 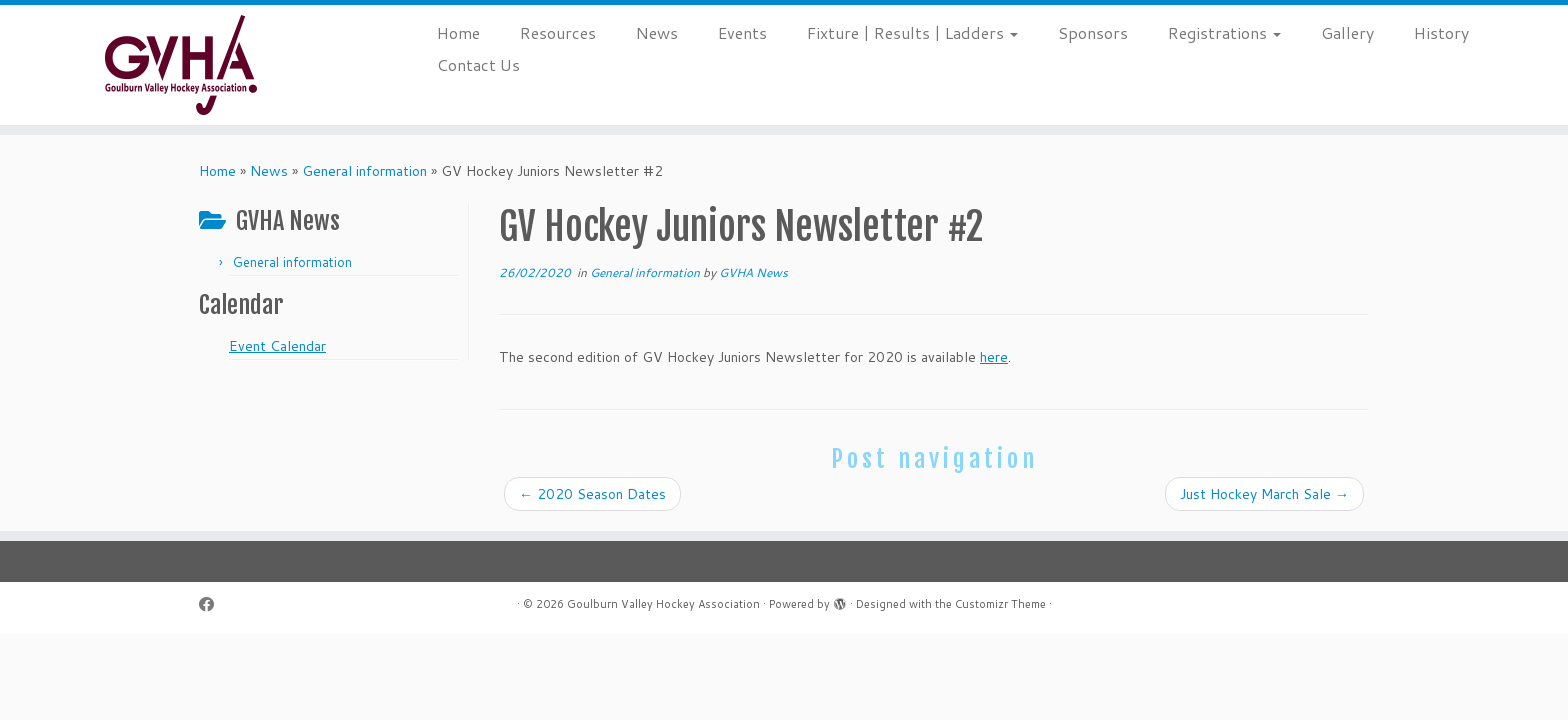 I want to click on 2020 Season Dates, so click(x=592, y=494).